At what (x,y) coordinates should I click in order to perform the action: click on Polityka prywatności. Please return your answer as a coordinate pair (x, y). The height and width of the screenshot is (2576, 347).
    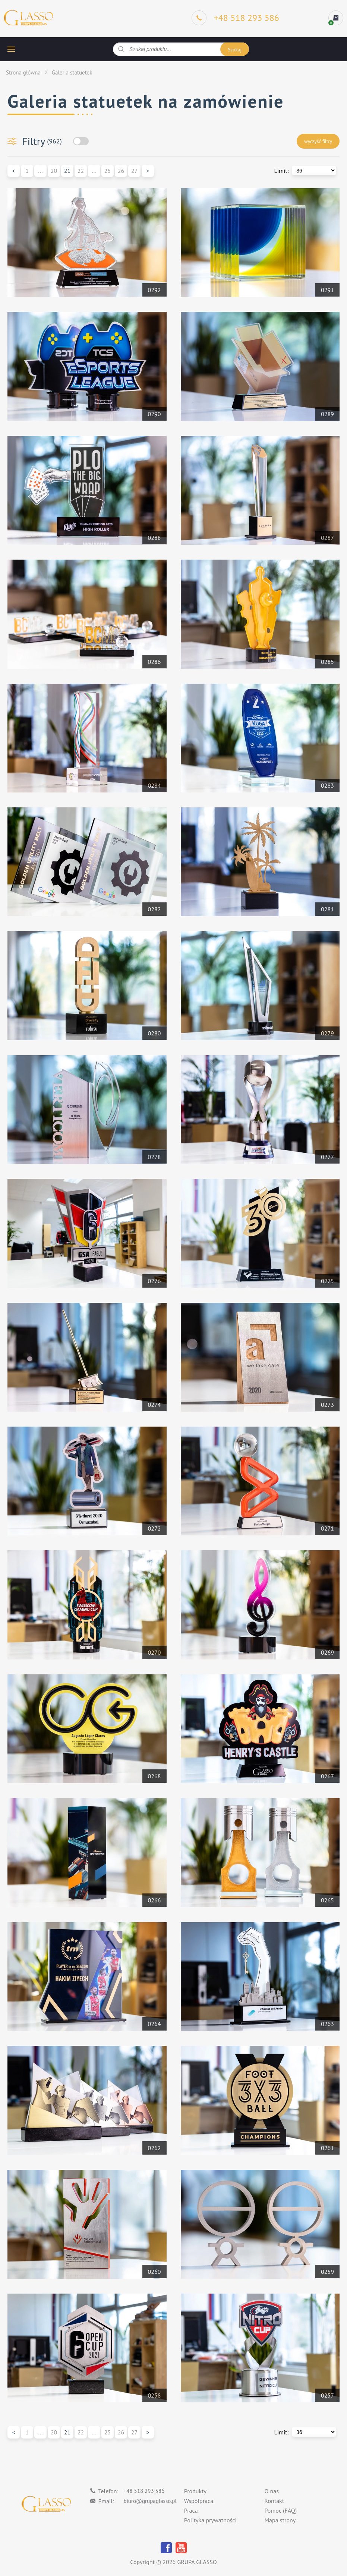
    Looking at the image, I should click on (210, 2520).